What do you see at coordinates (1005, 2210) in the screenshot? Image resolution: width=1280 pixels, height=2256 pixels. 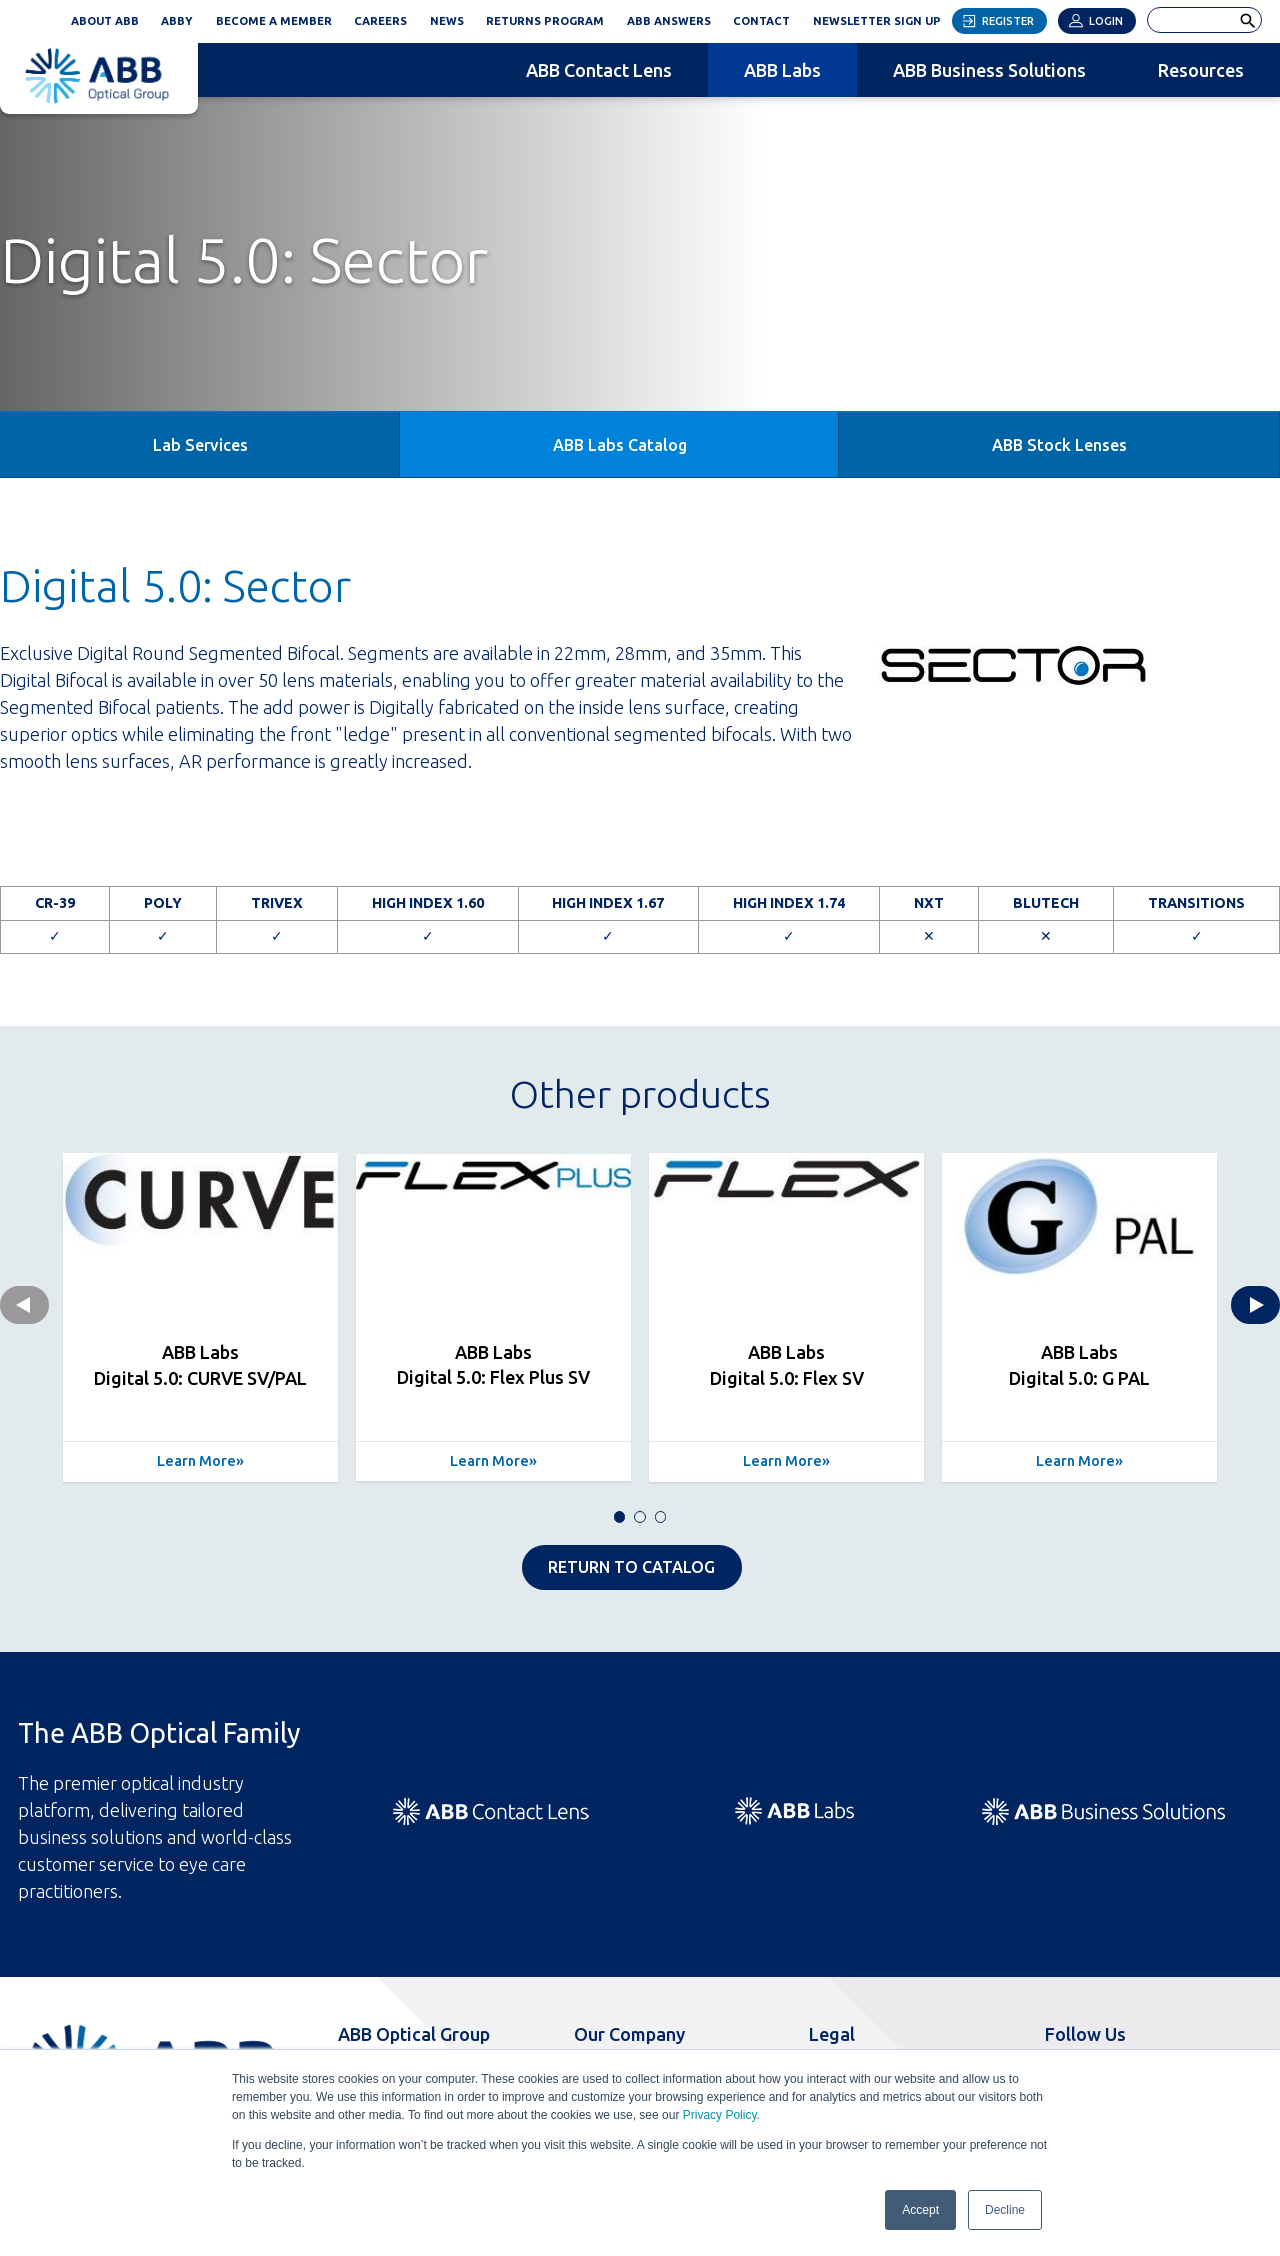 I see `Decline [button]` at bounding box center [1005, 2210].